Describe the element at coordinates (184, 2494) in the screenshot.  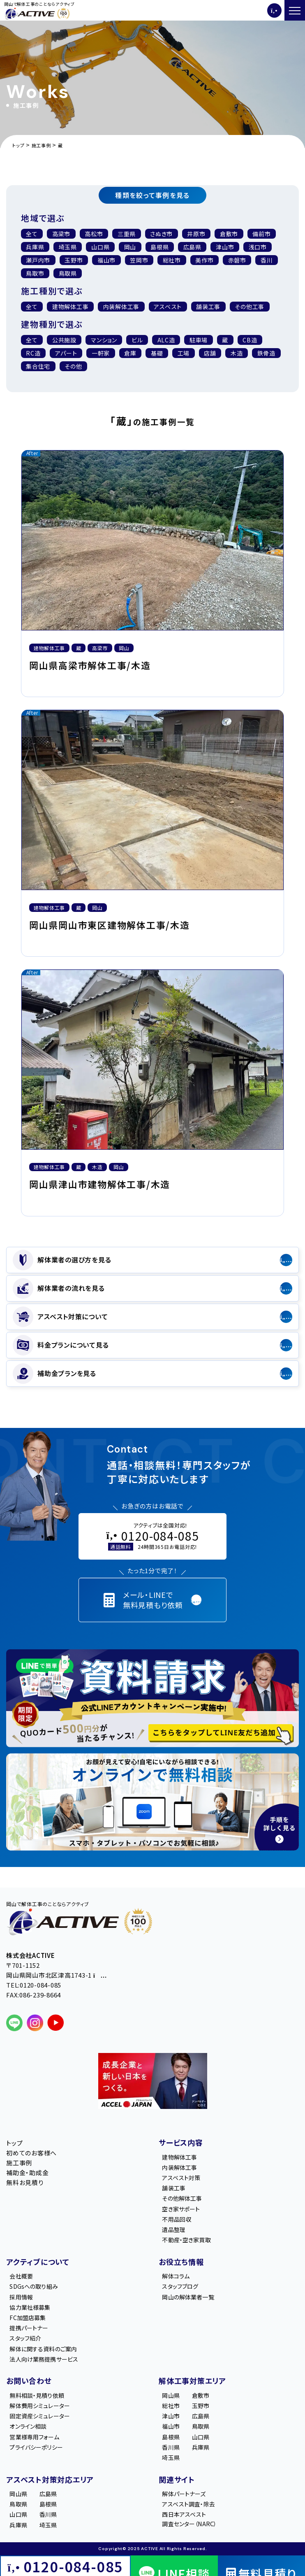
I see `解体パートナーズ` at that location.